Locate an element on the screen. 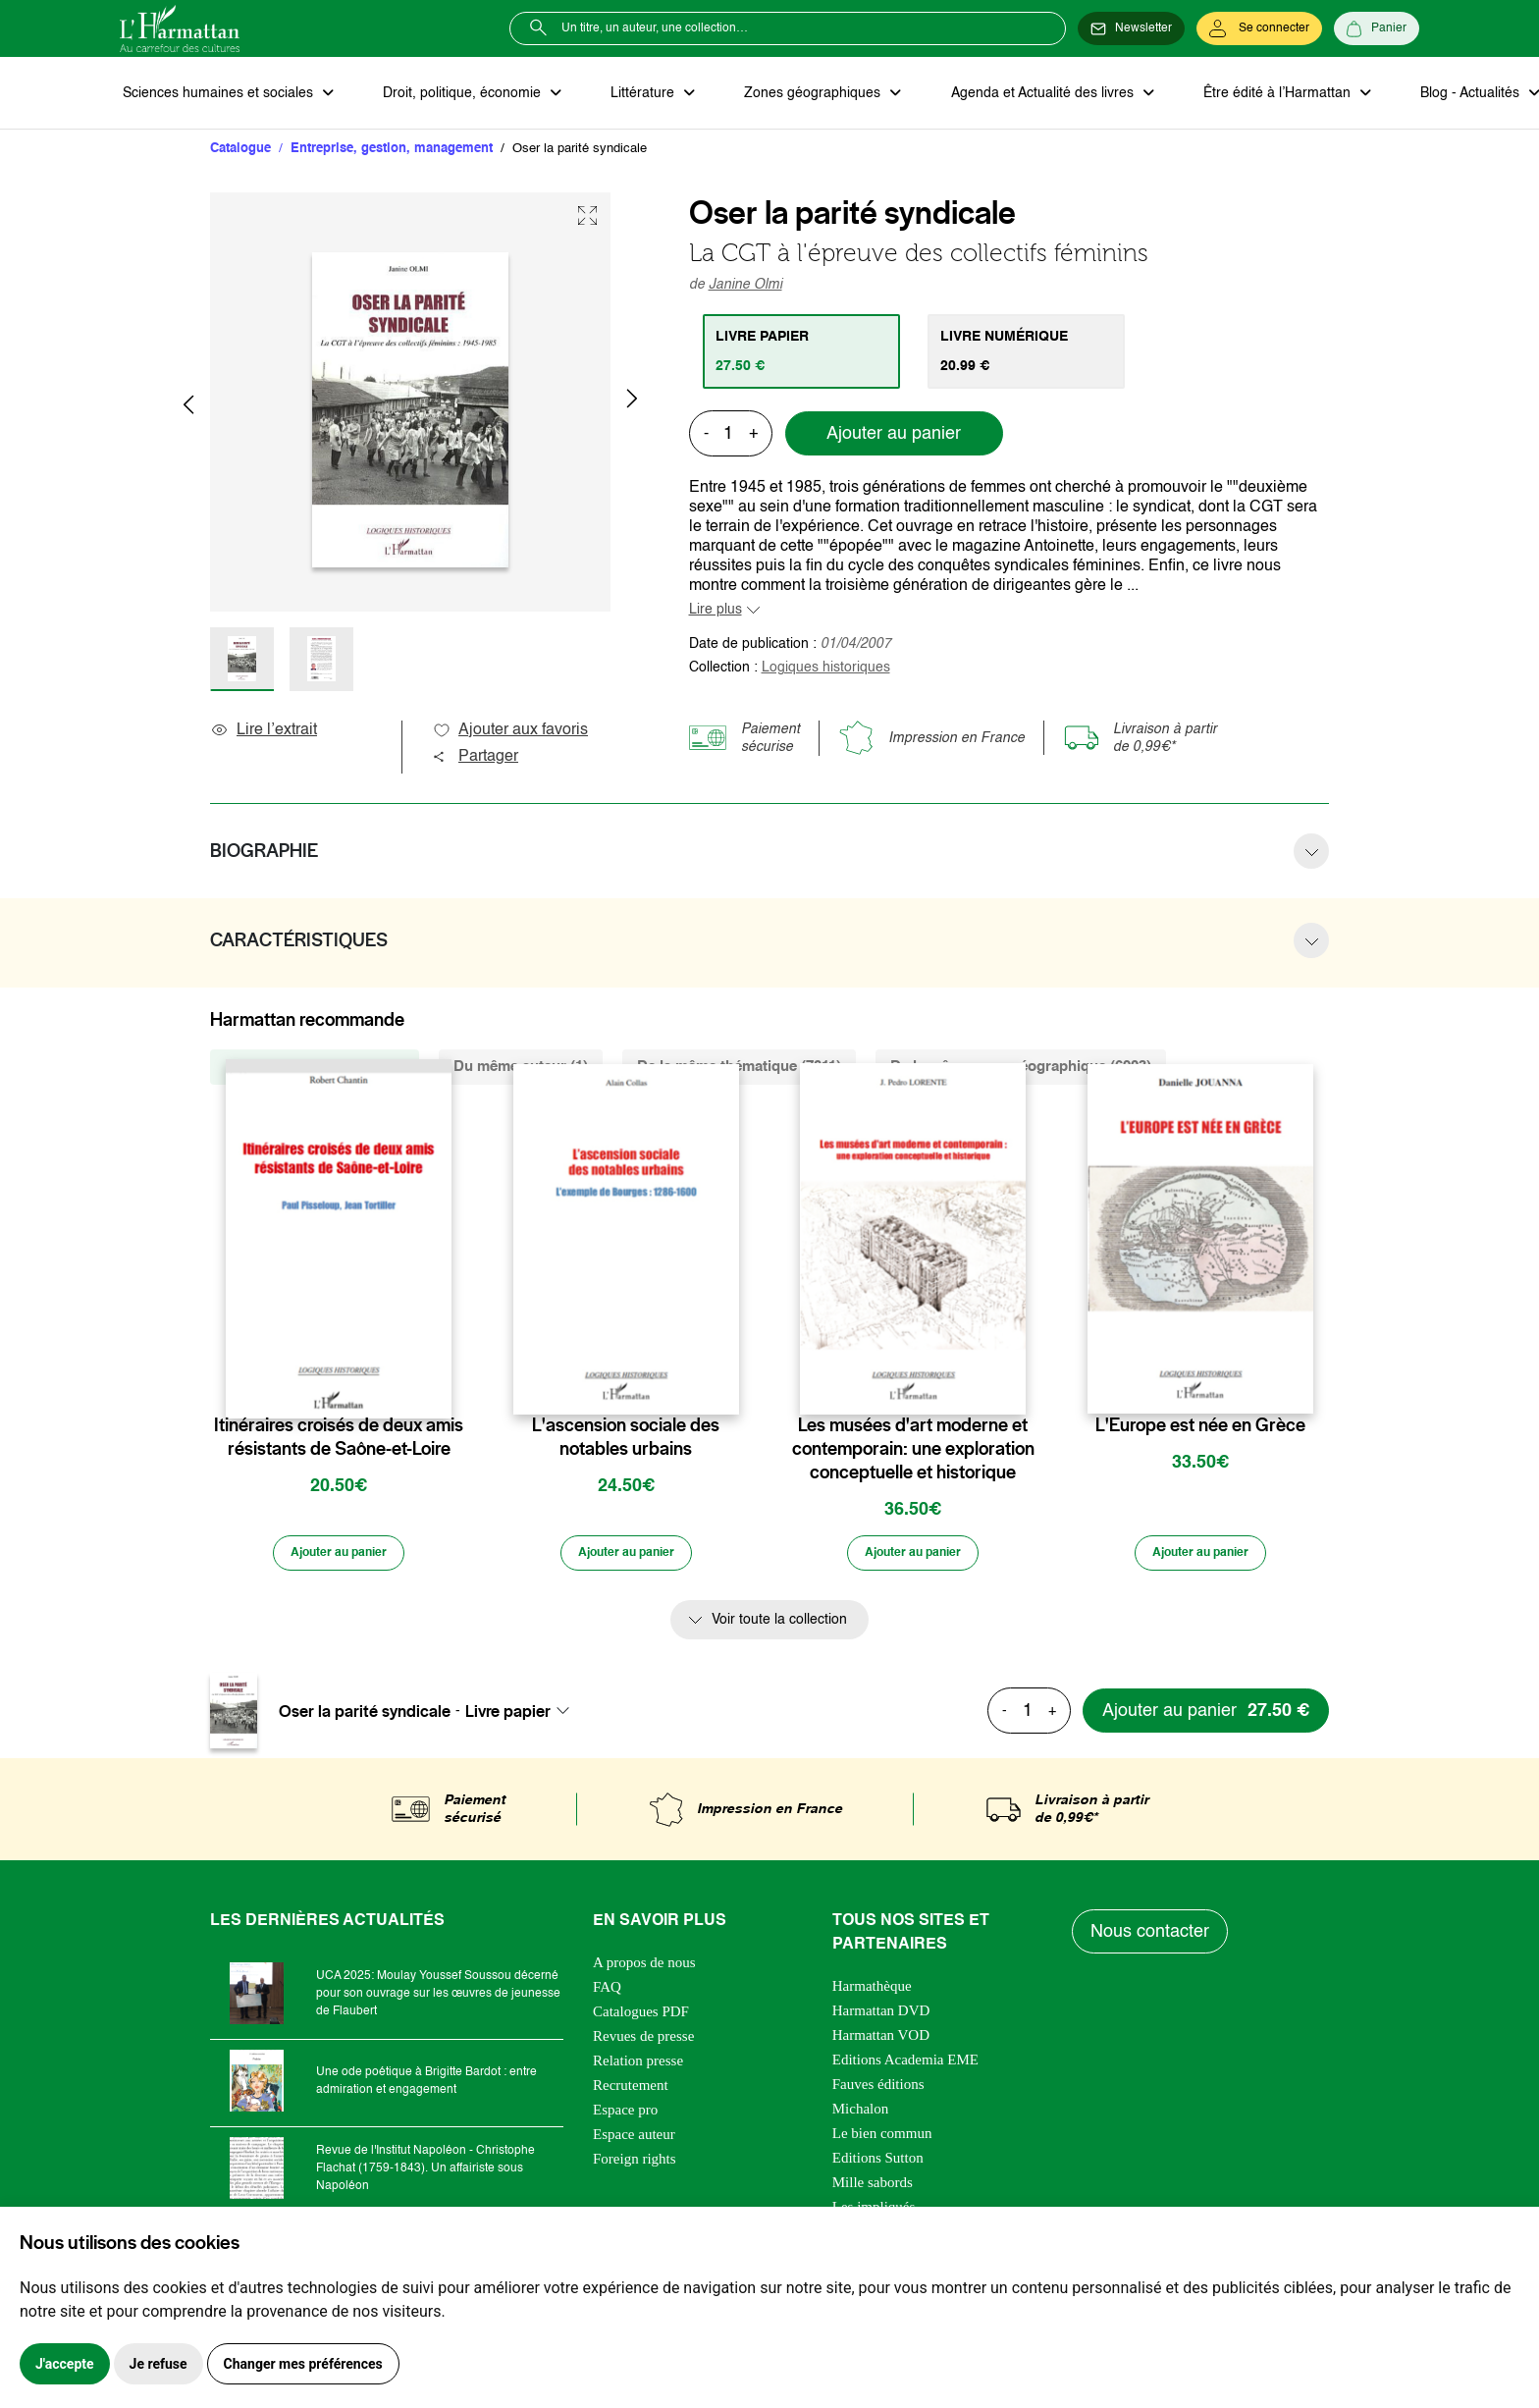 This screenshot has width=1539, height=2408. J'accepte [button] is located at coordinates (64, 2364).